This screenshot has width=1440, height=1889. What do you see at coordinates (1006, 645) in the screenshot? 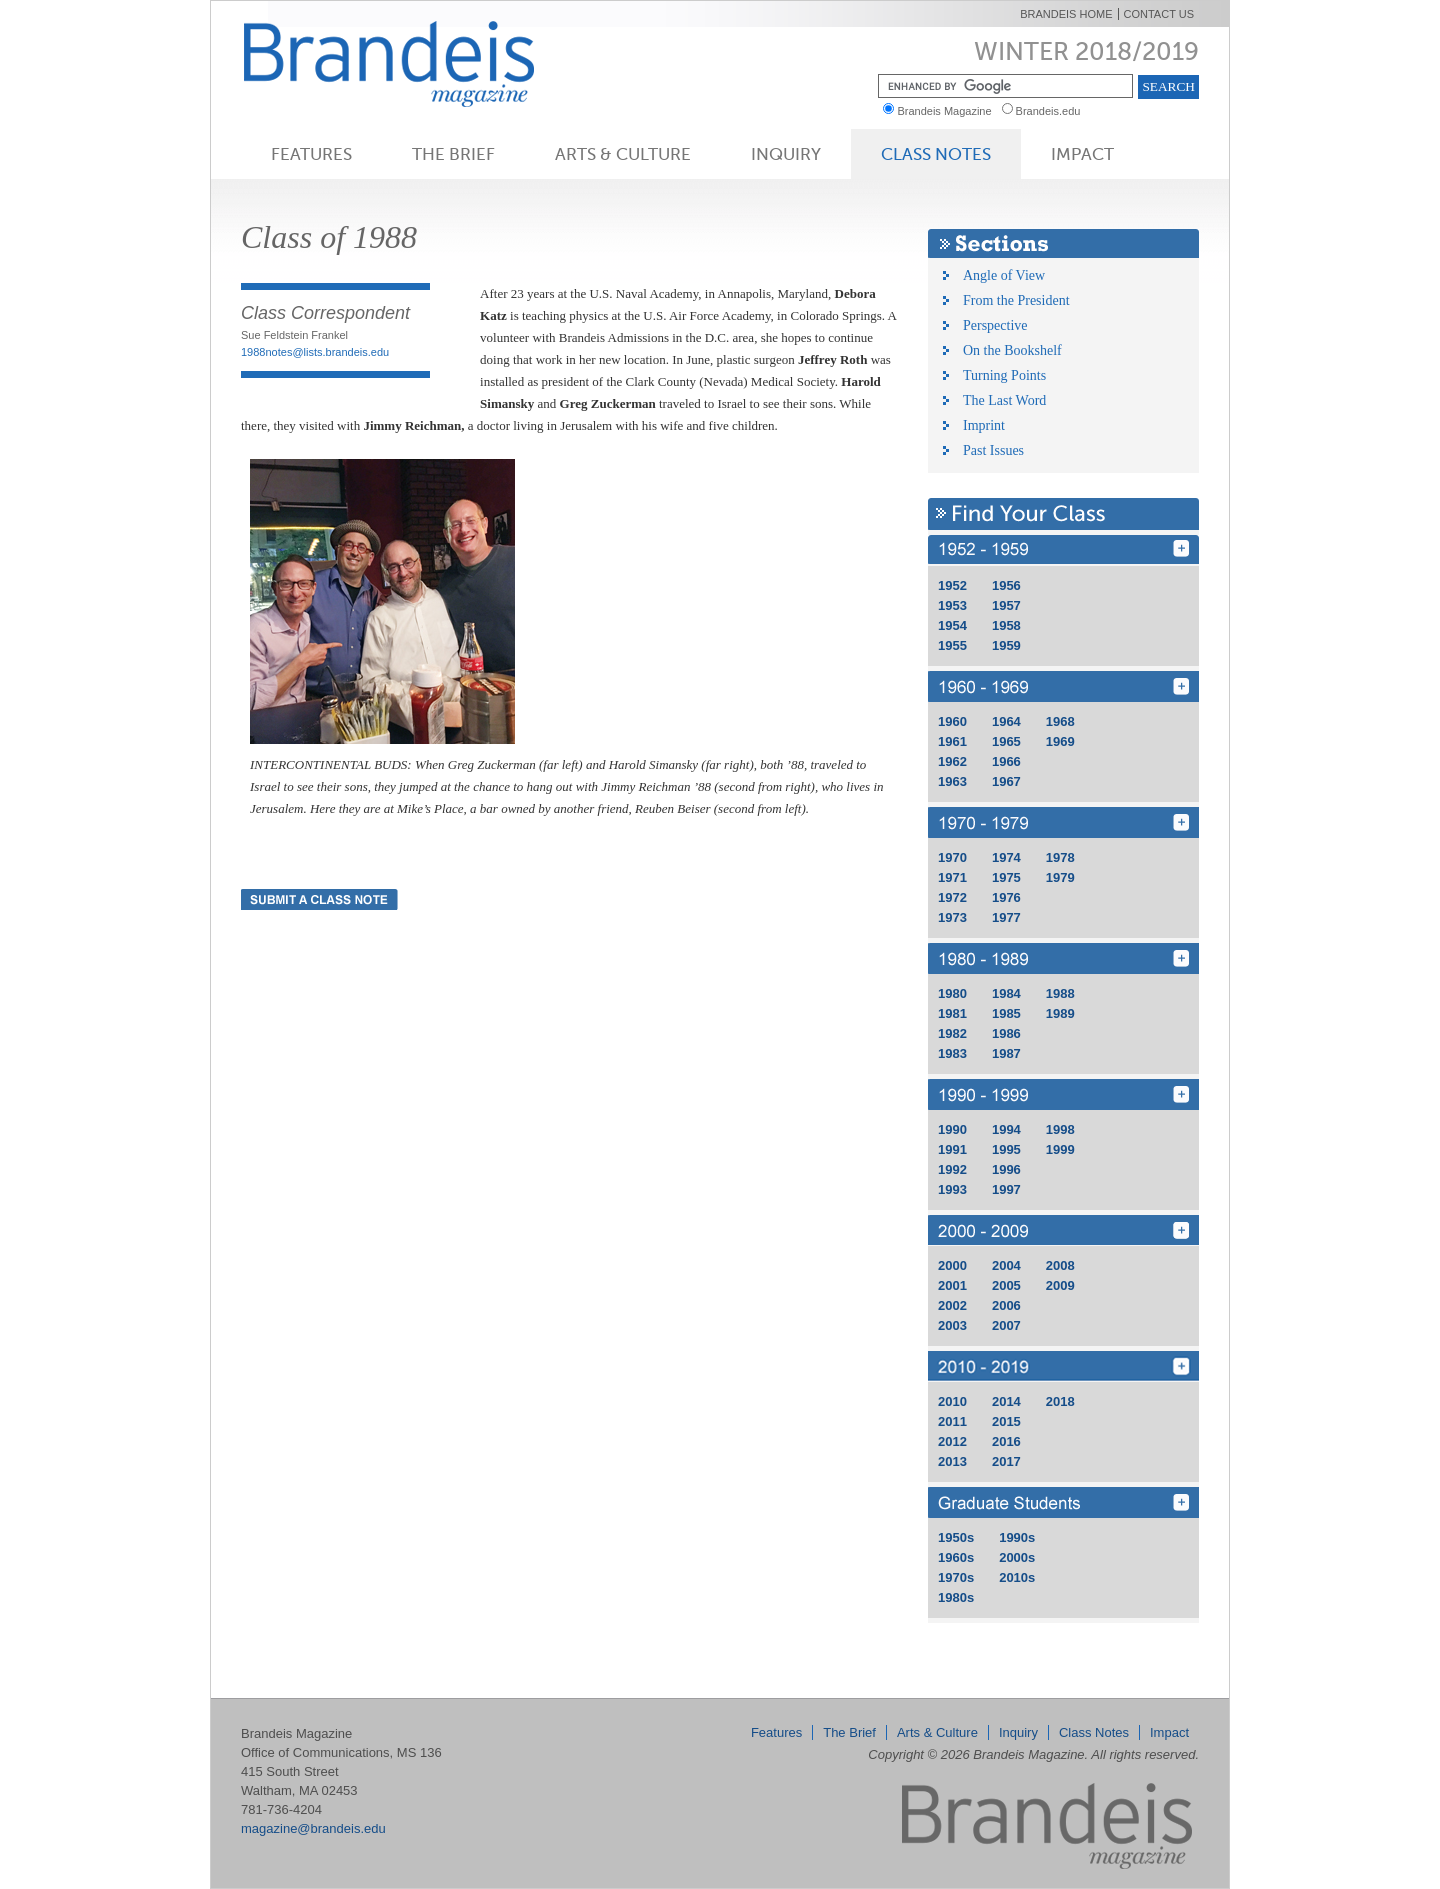
I see `1959` at bounding box center [1006, 645].